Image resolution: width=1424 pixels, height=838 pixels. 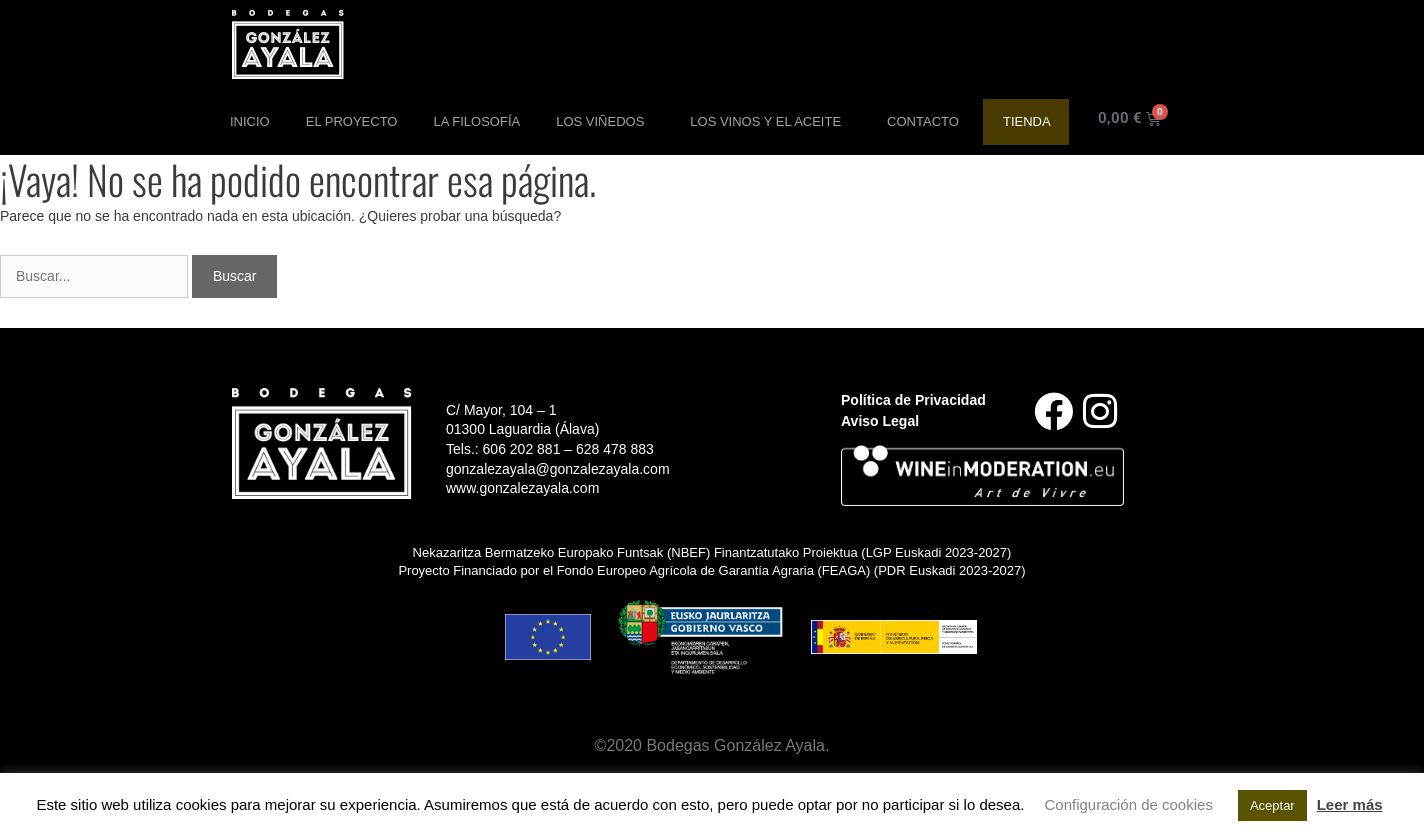 I want to click on Aceptar [button], so click(x=1272, y=805).